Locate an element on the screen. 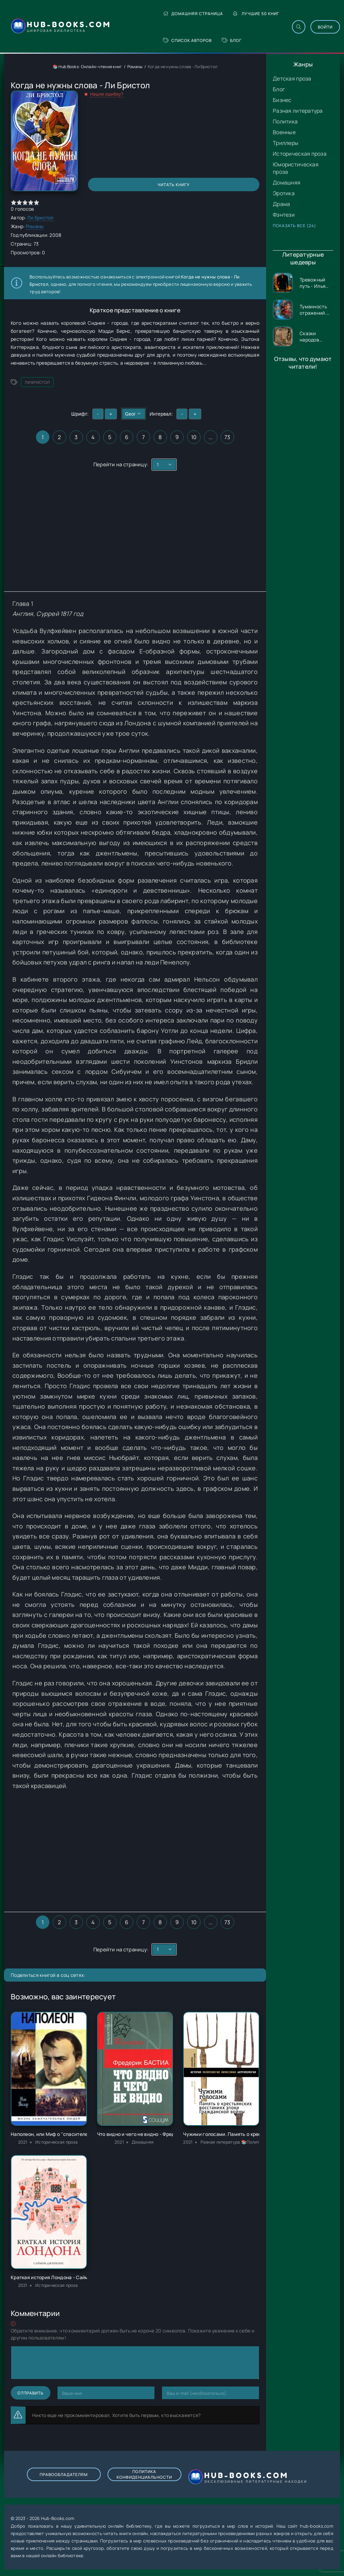  Историческая проза is located at coordinates (300, 153).